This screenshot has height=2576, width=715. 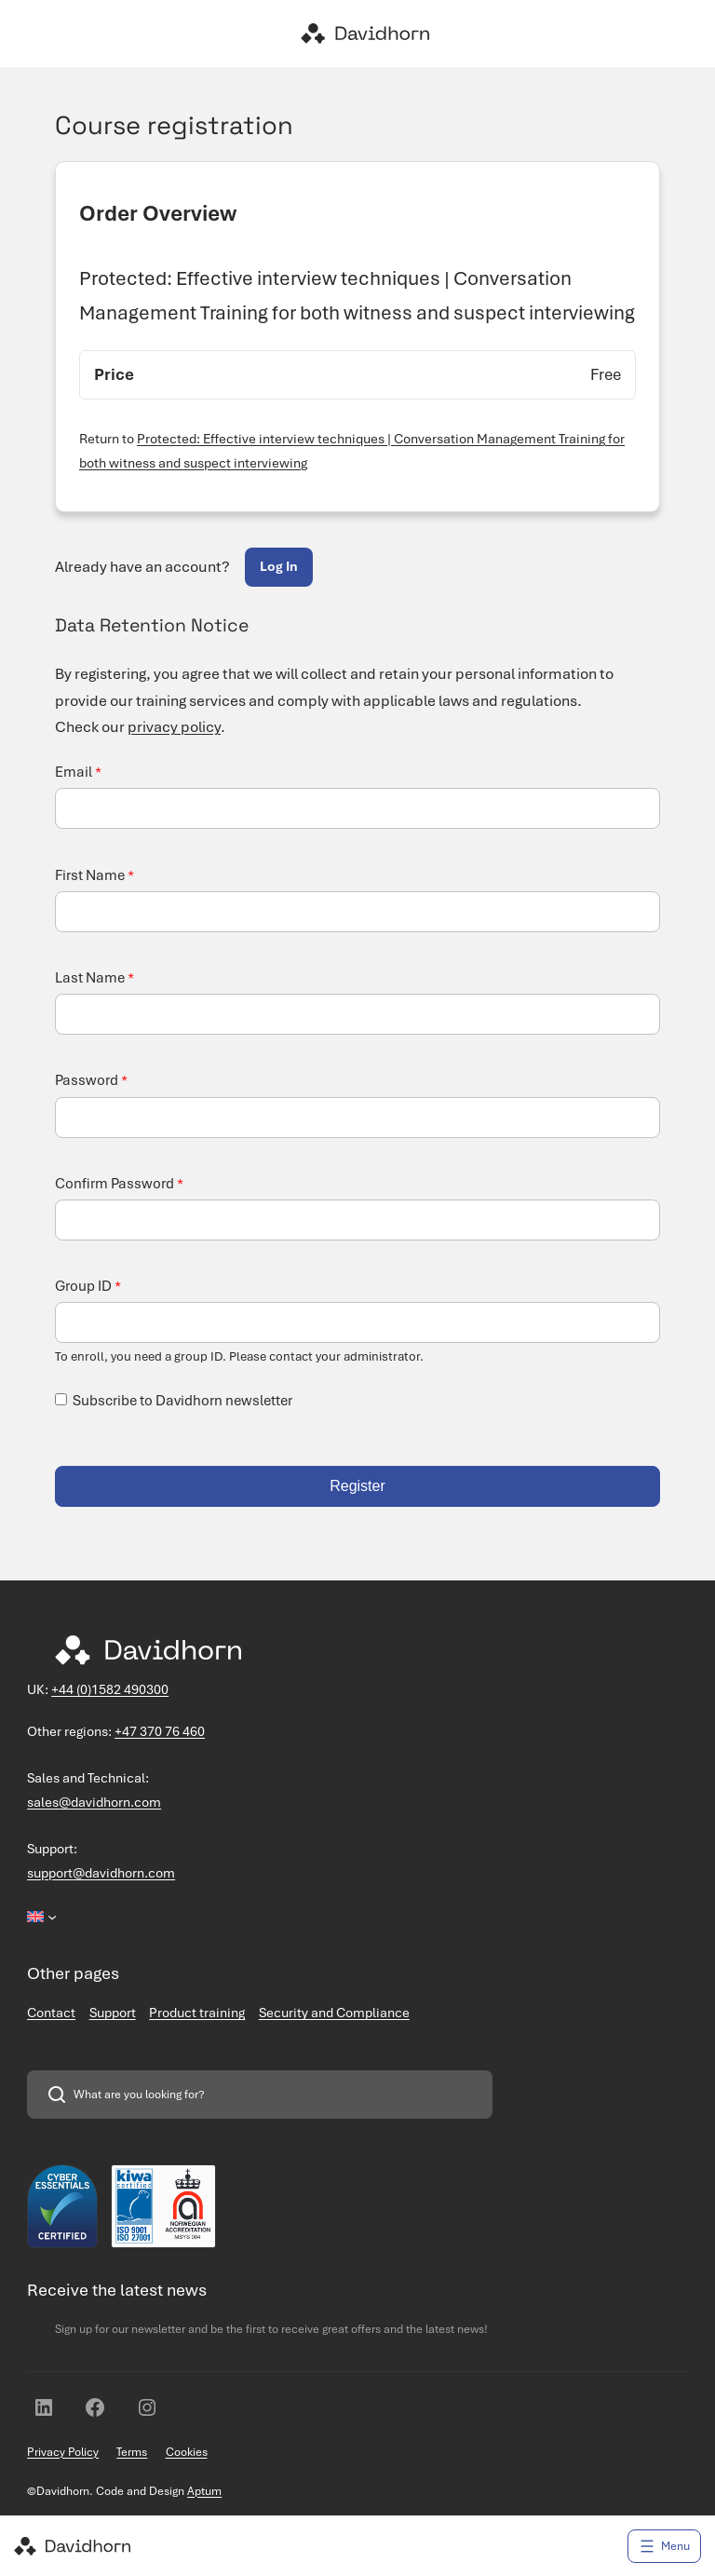 I want to click on sales@davidhorn.com, so click(x=94, y=1802).